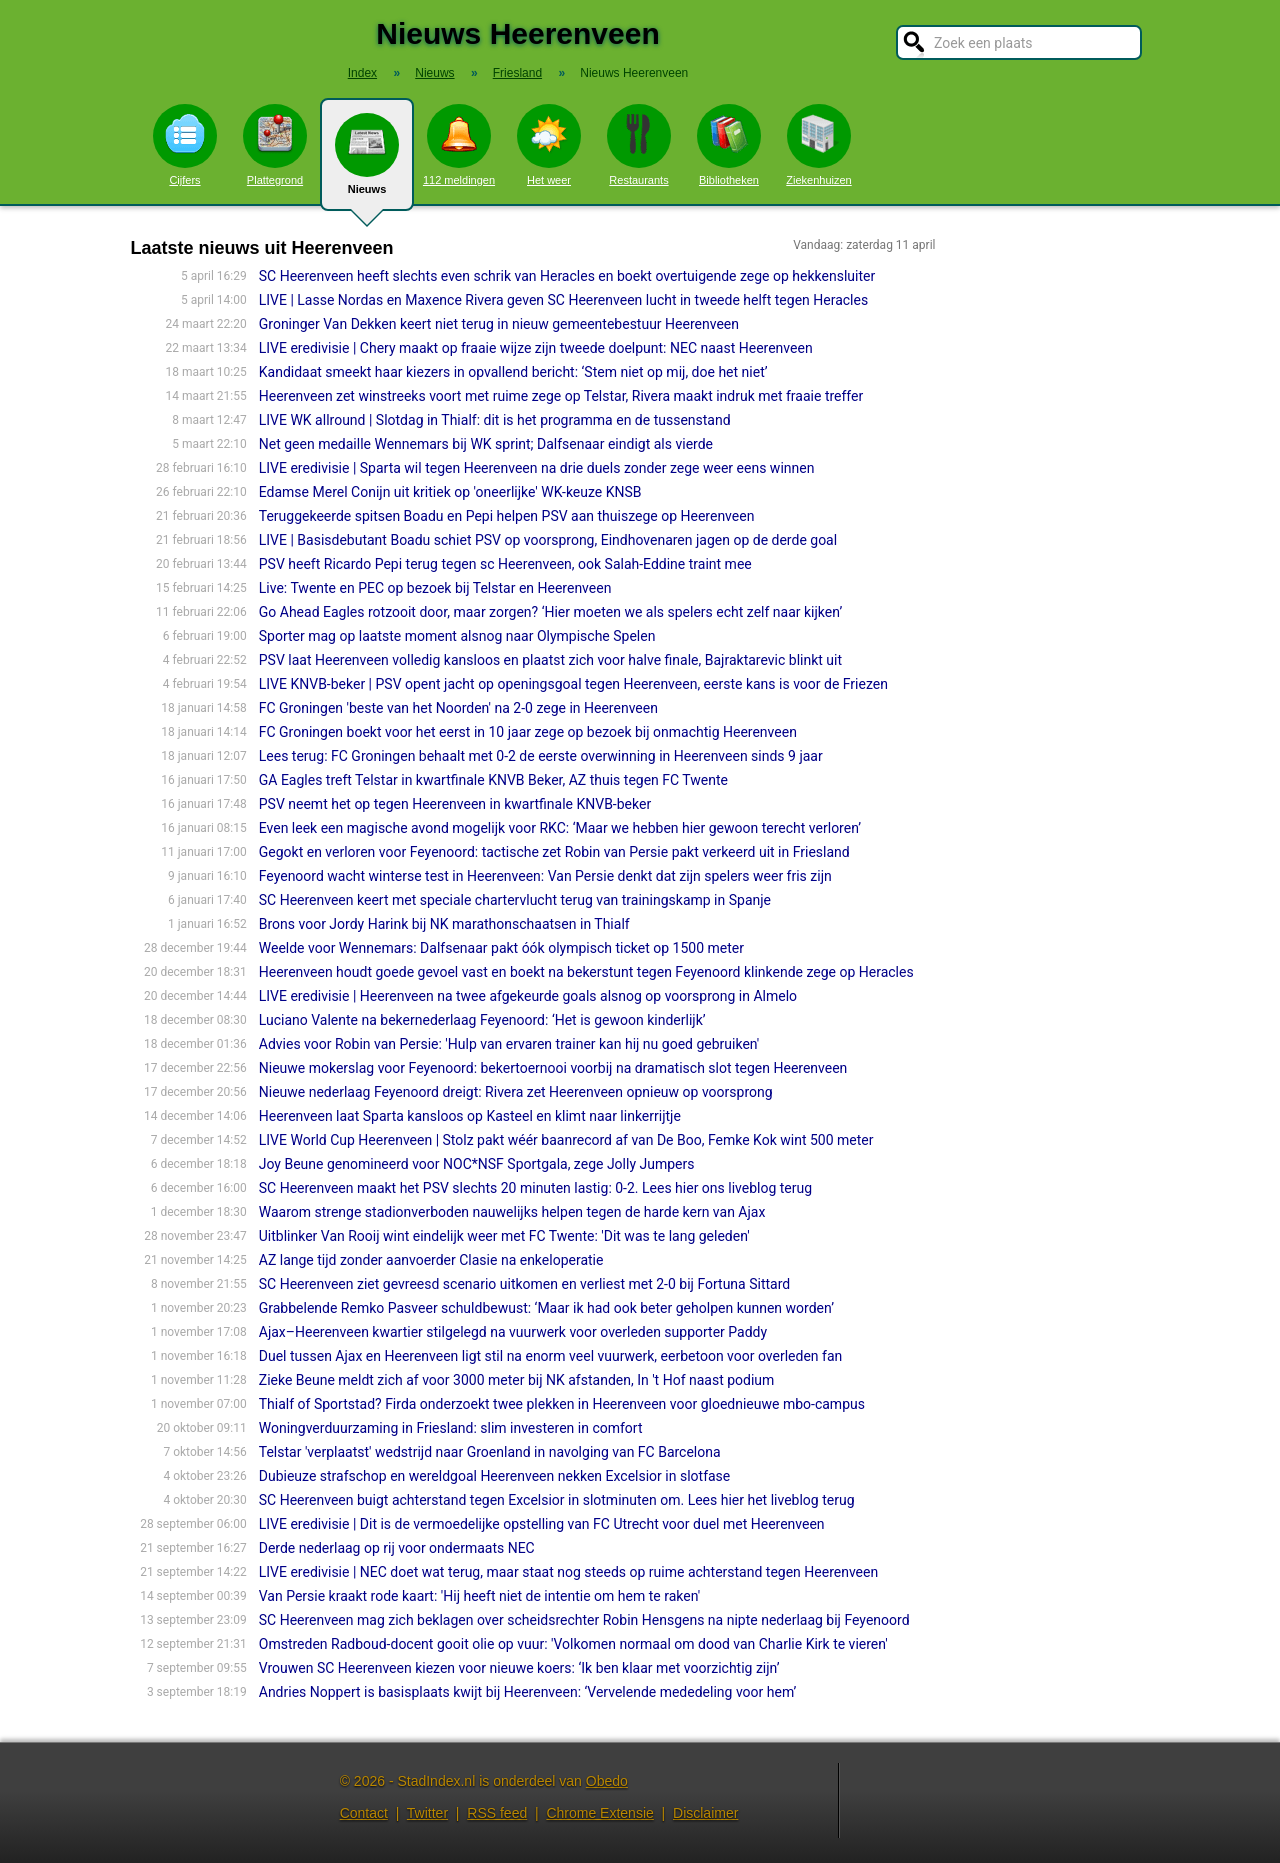 Image resolution: width=1280 pixels, height=1863 pixels. I want to click on LIVE eredivisie | Heerenveen na twee afgekeurde goals alsnog op voorsprong in Almelo, so click(528, 996).